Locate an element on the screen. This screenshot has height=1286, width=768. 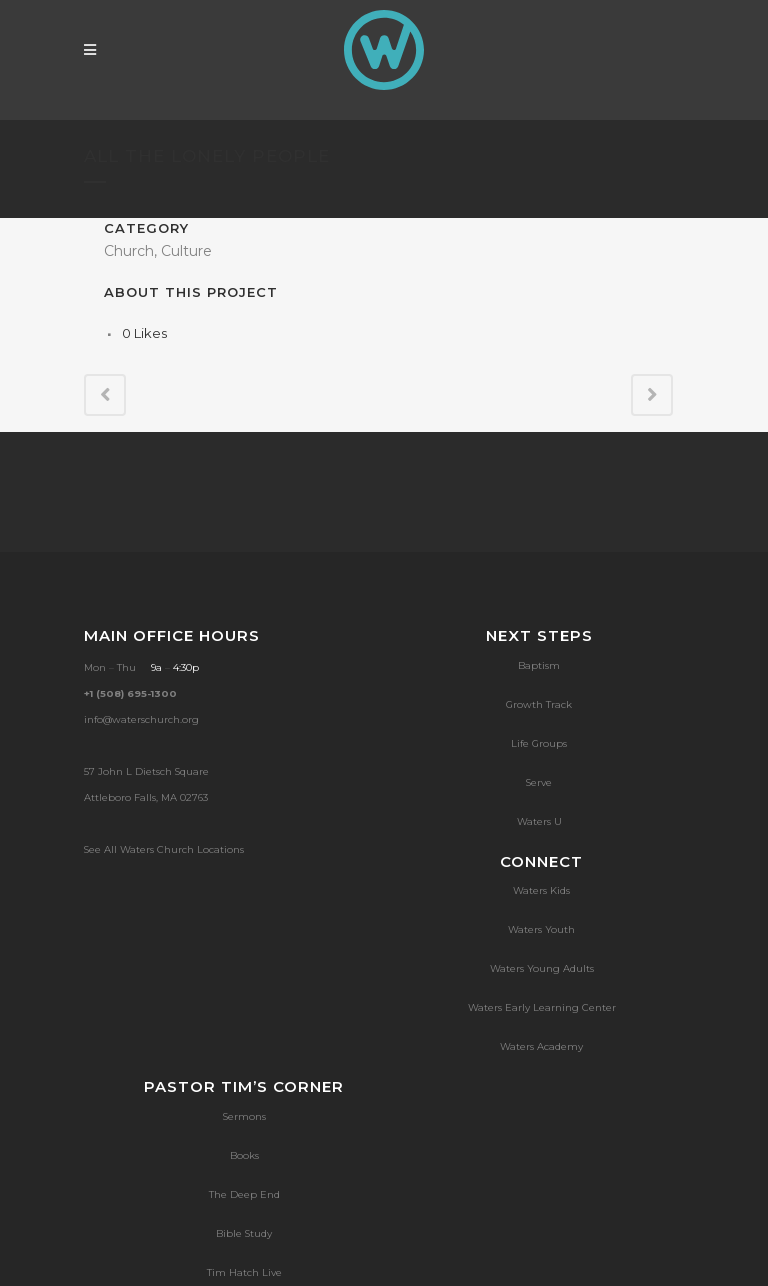
Bible Study is located at coordinates (244, 1233).